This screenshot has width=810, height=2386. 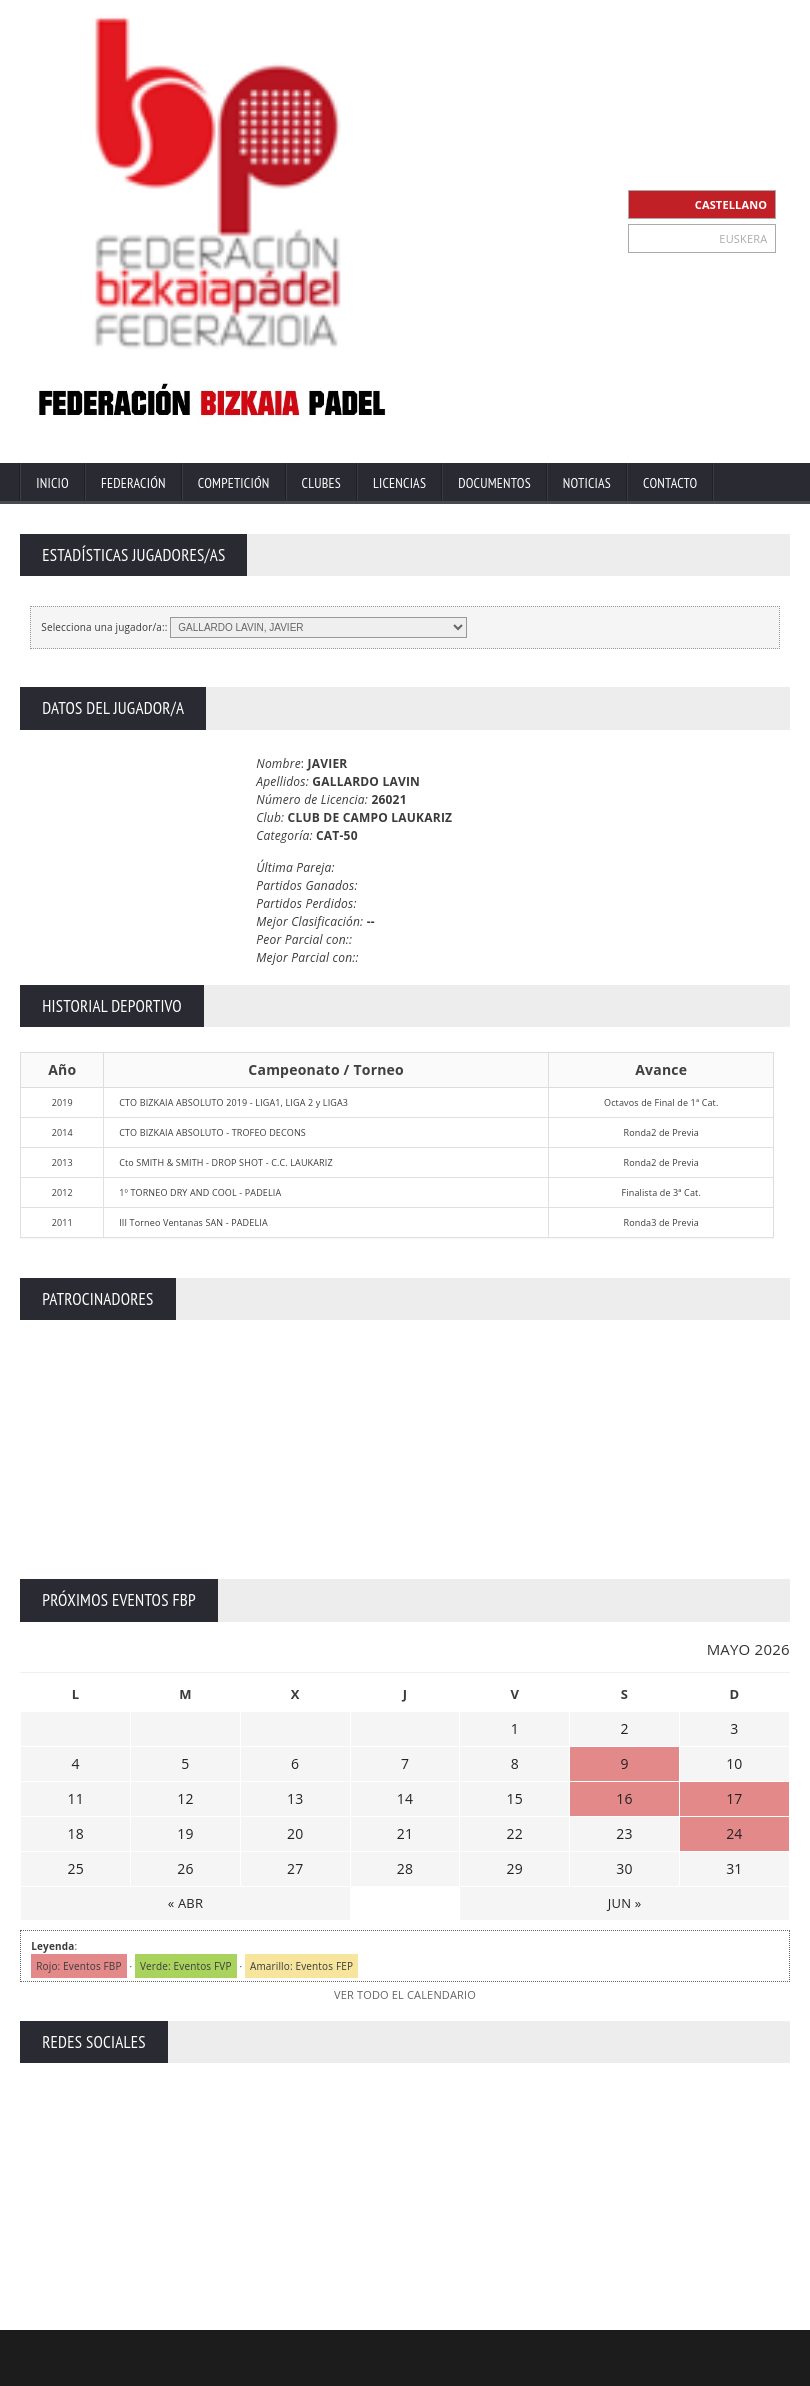 What do you see at coordinates (75, 1833) in the screenshot?
I see `18` at bounding box center [75, 1833].